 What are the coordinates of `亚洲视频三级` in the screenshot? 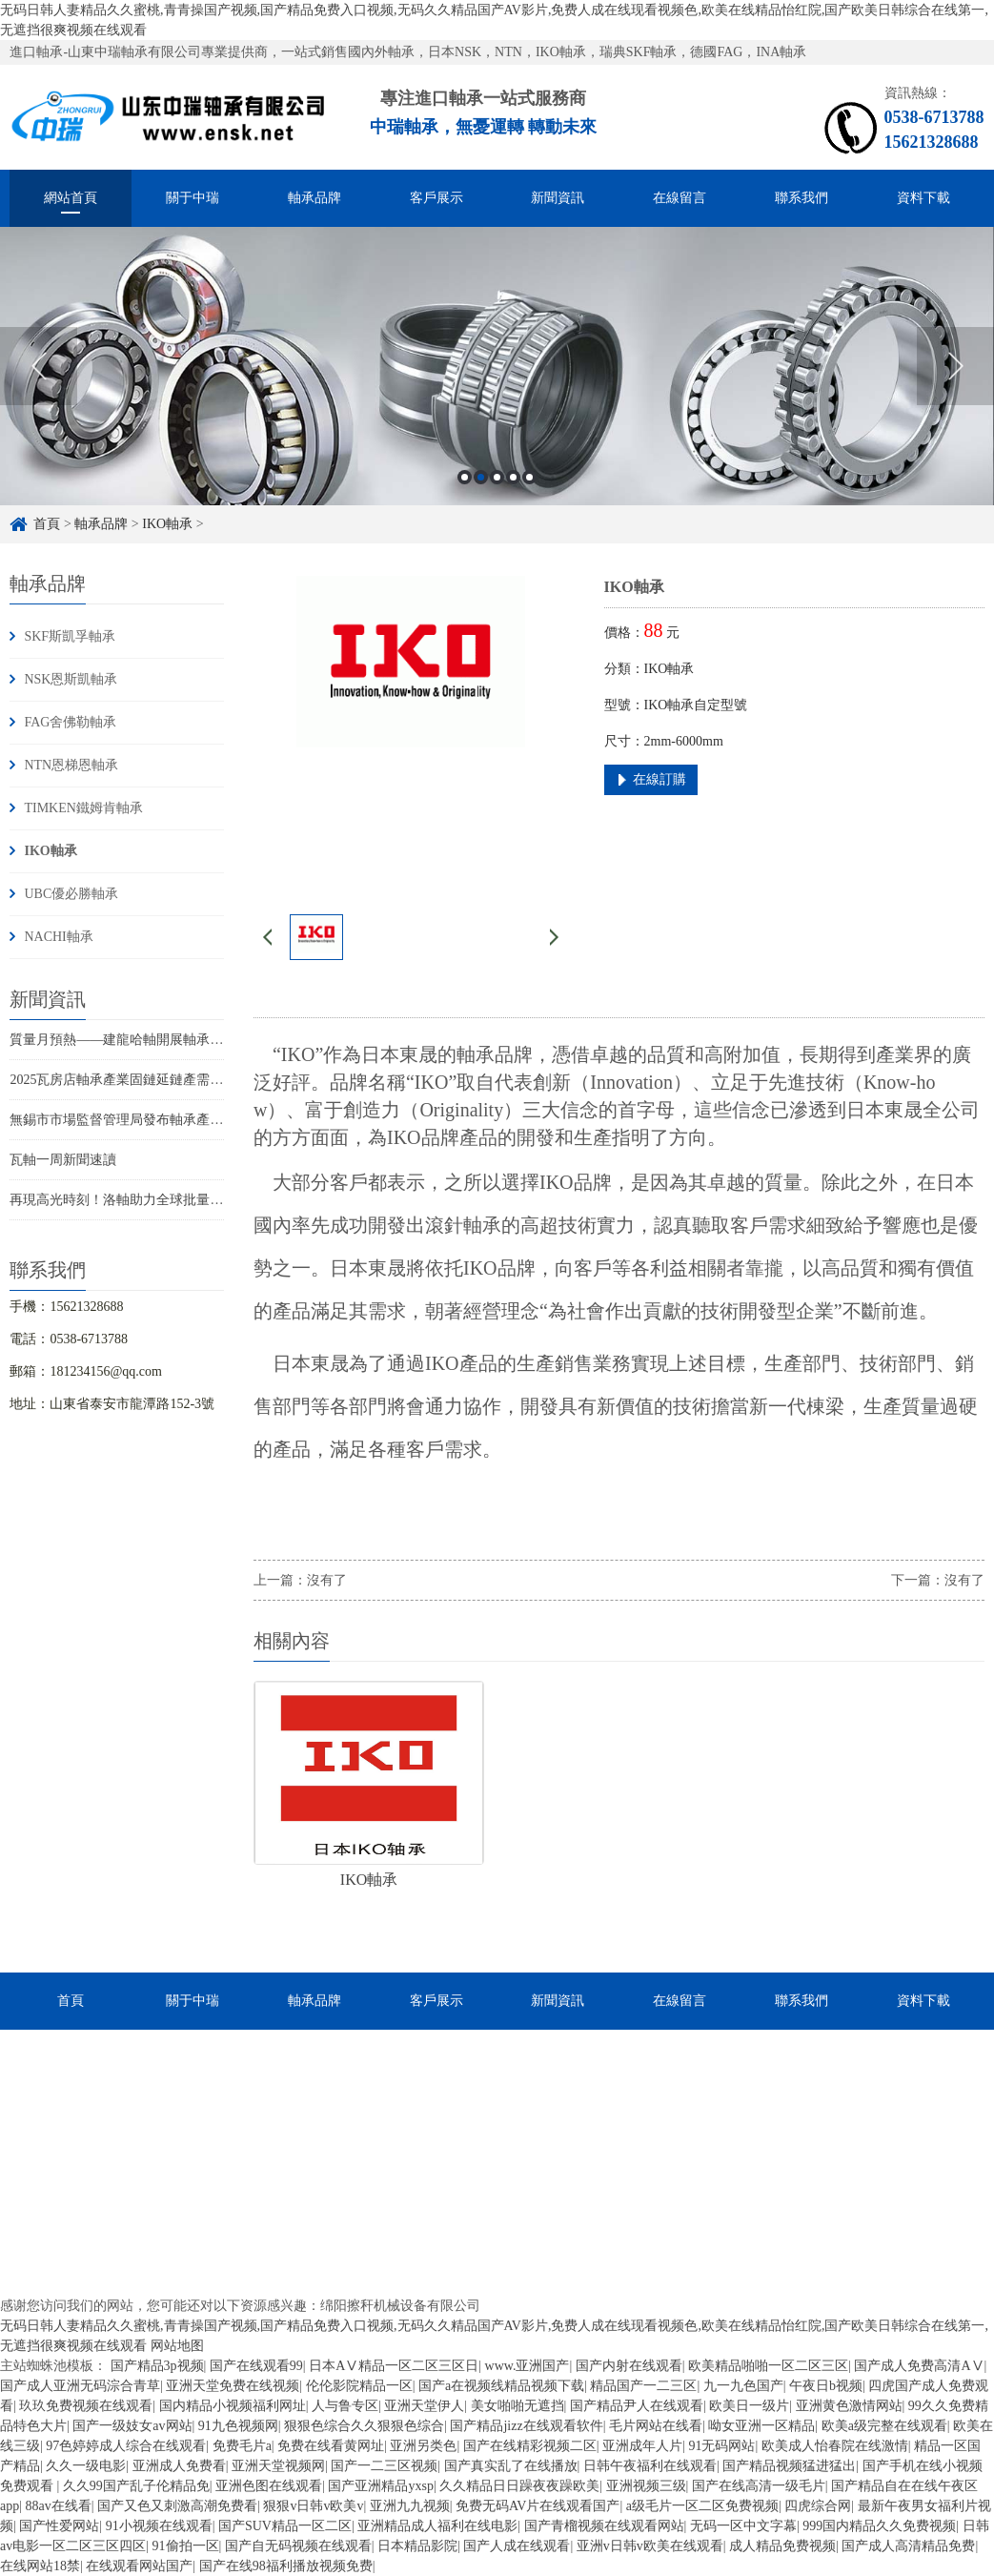 It's located at (646, 2486).